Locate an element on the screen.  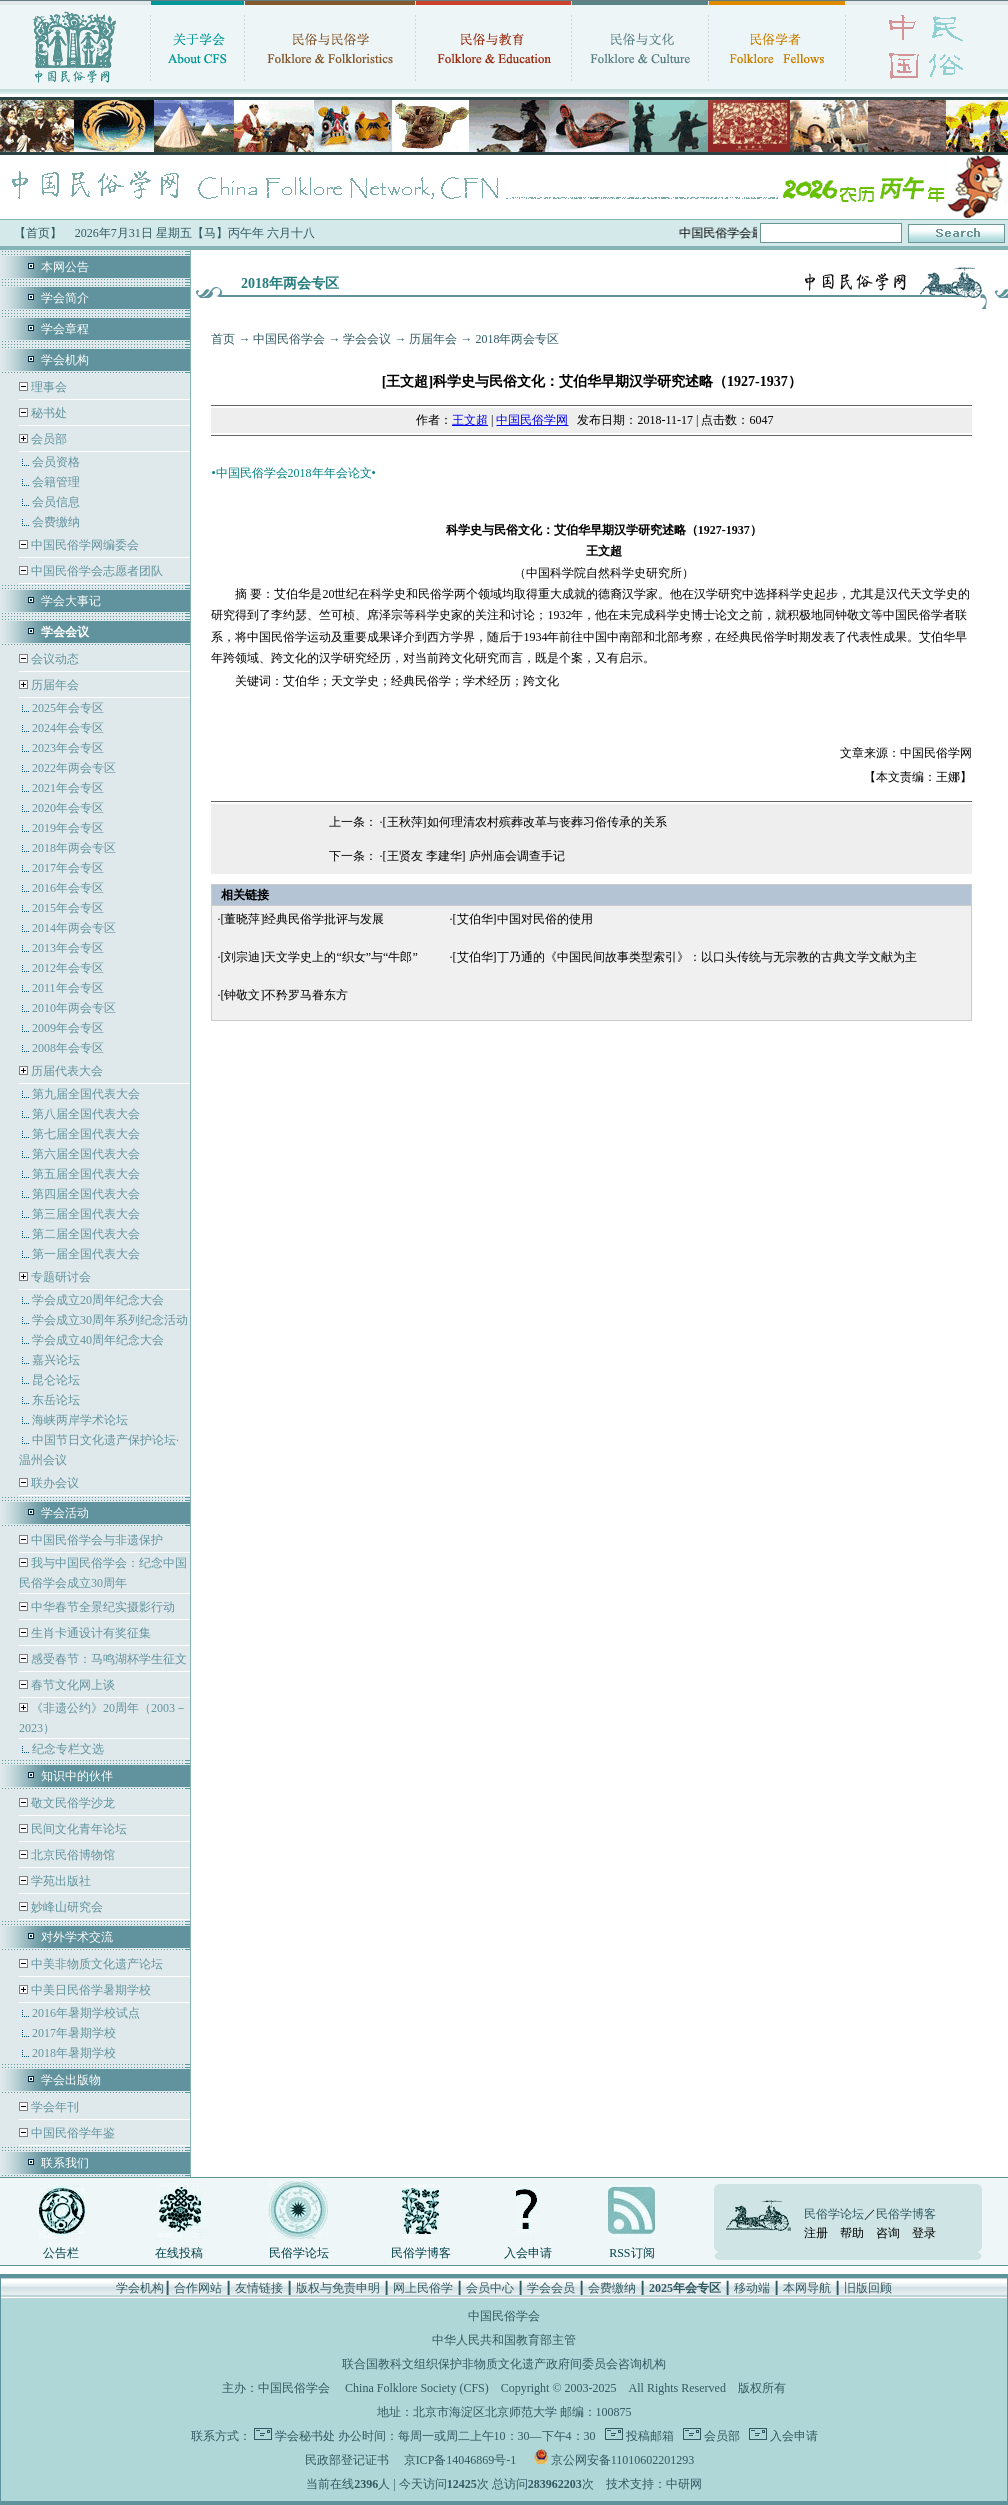
春节文化网上谈 is located at coordinates (71, 1685).